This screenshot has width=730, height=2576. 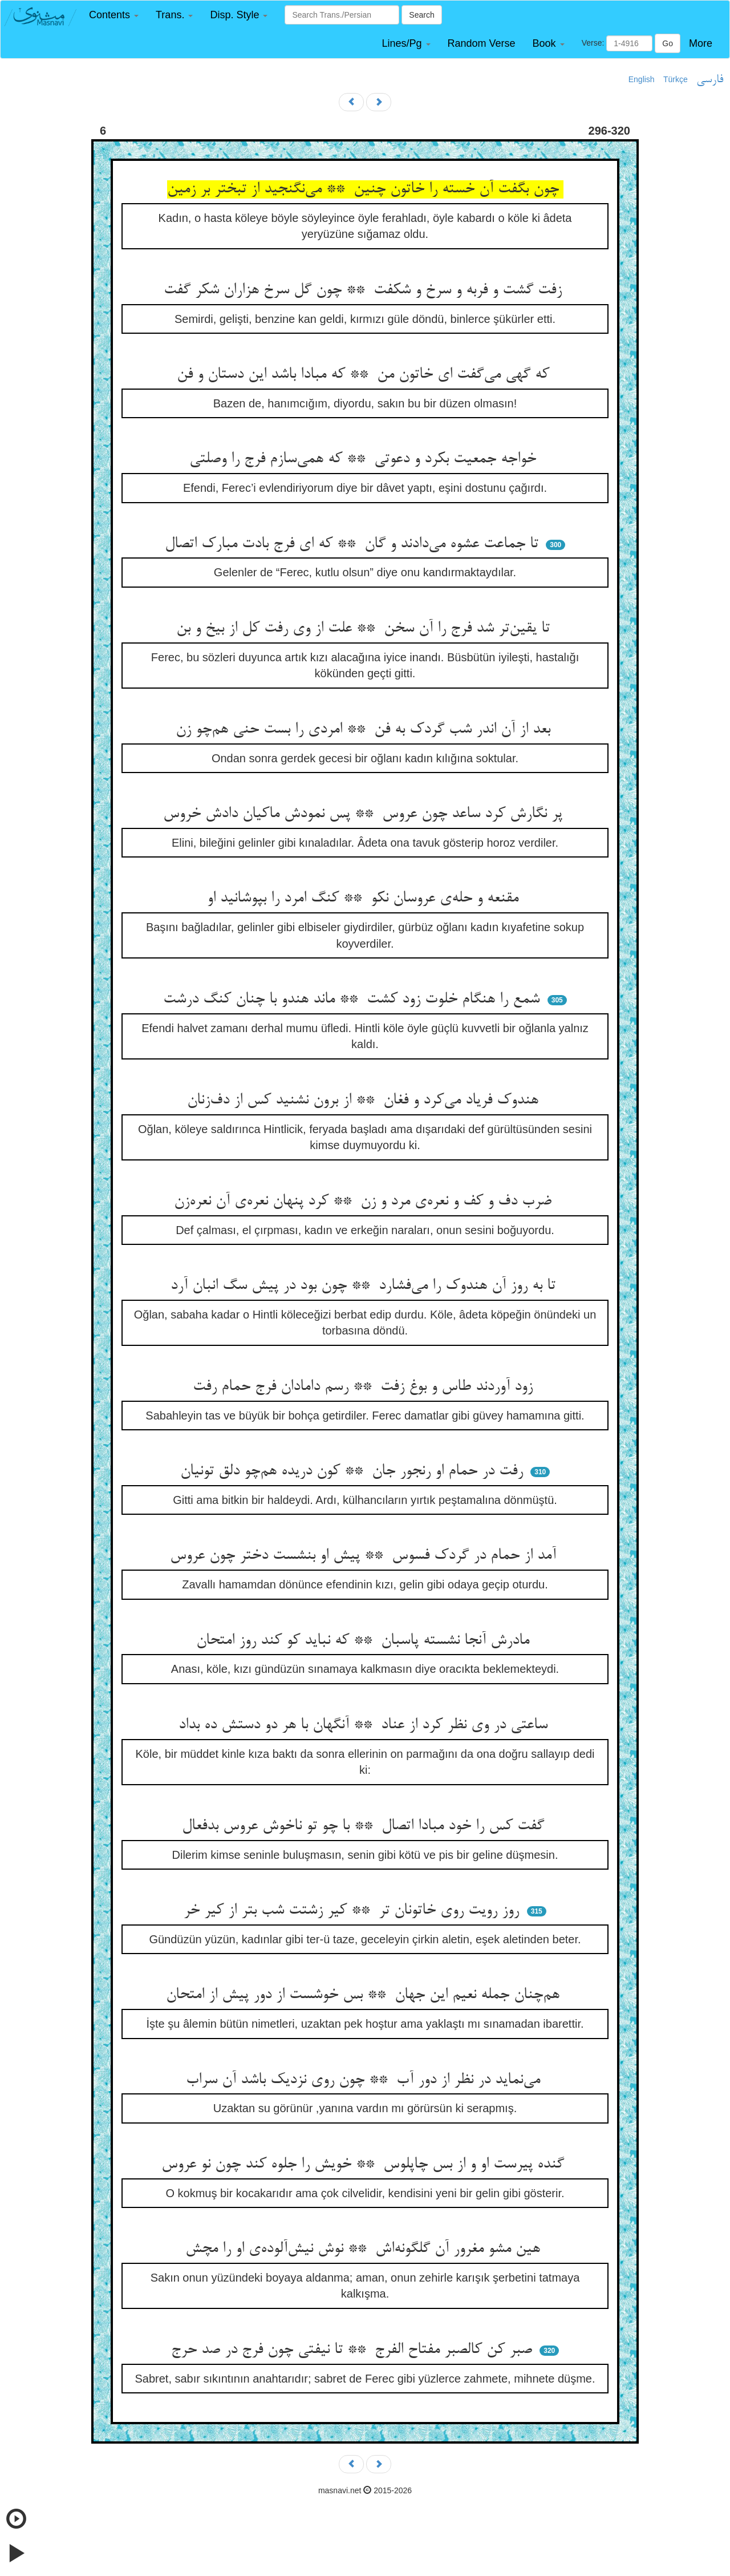 What do you see at coordinates (365, 898) in the screenshot?
I see `مقنعه و حله‌ی عروسان نکو ** کنگ امرد را بپوشانید او` at bounding box center [365, 898].